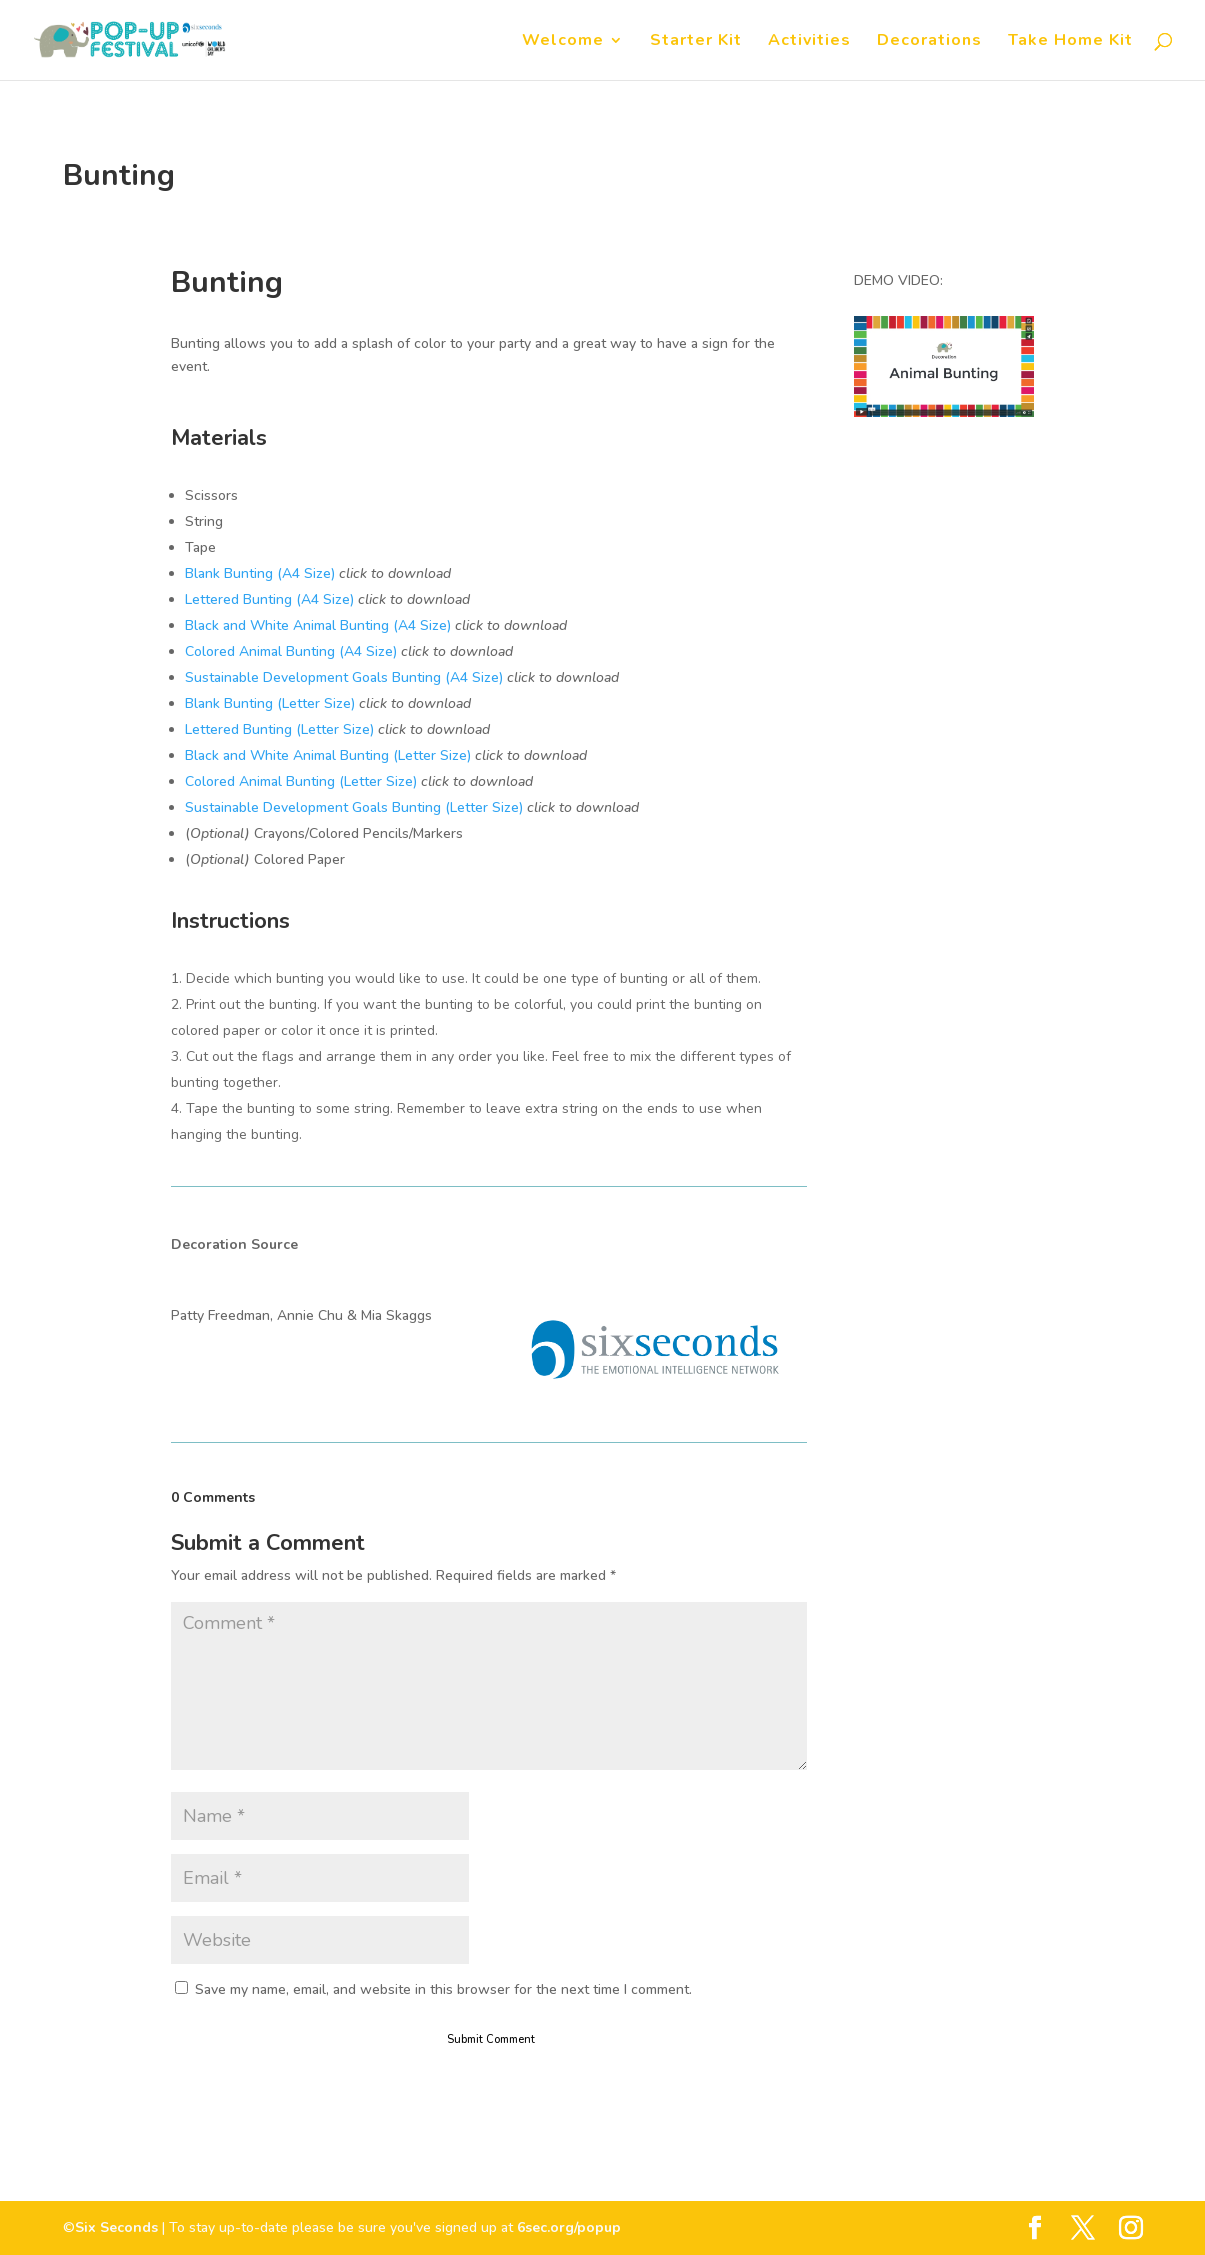 The image size is (1205, 2255). I want to click on Welcome, so click(563, 42).